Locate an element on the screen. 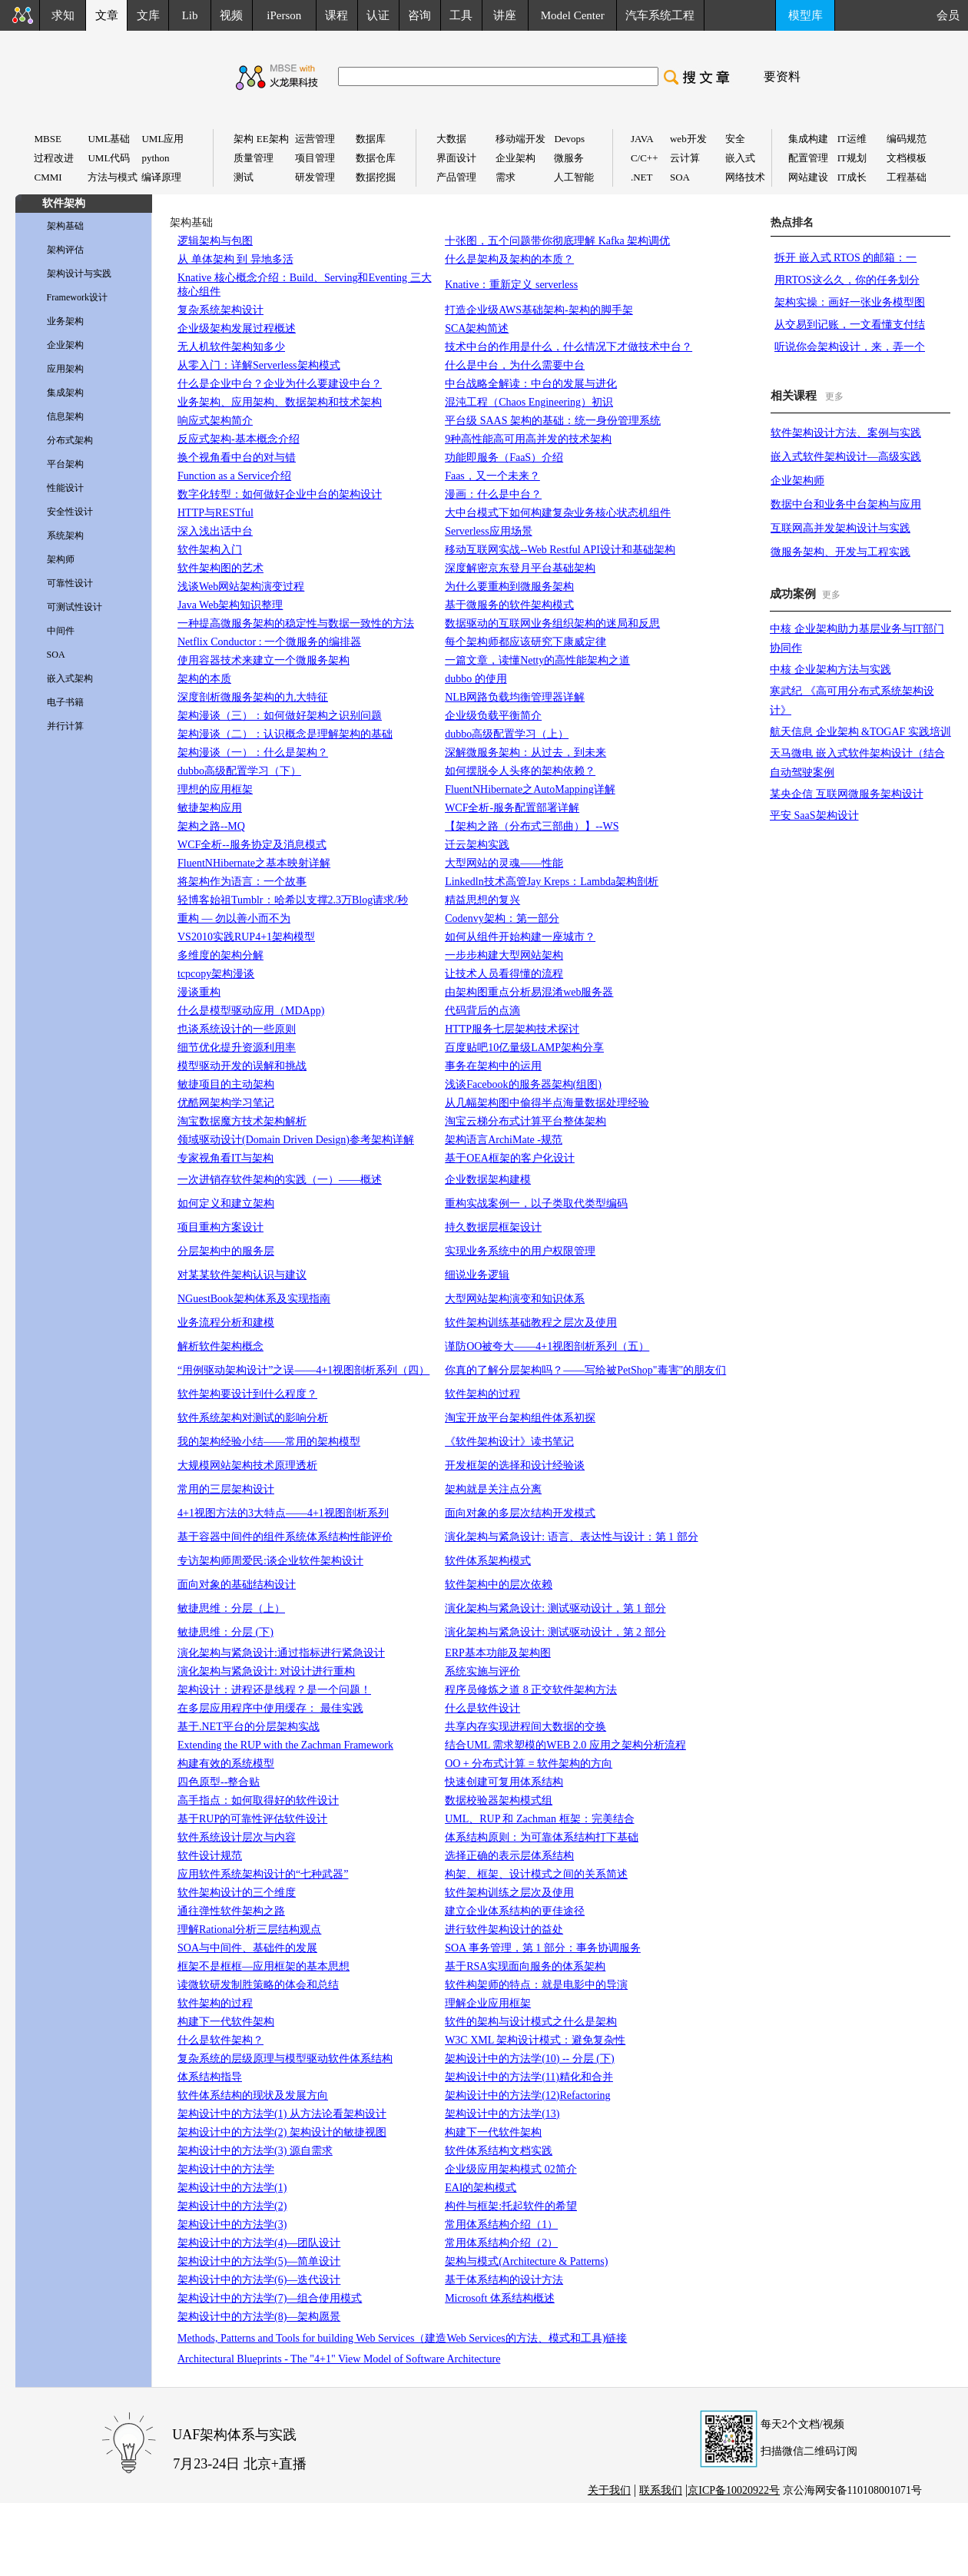 This screenshot has width=968, height=2576. 实现业务系统中的用户权限管理 is located at coordinates (520, 1251).